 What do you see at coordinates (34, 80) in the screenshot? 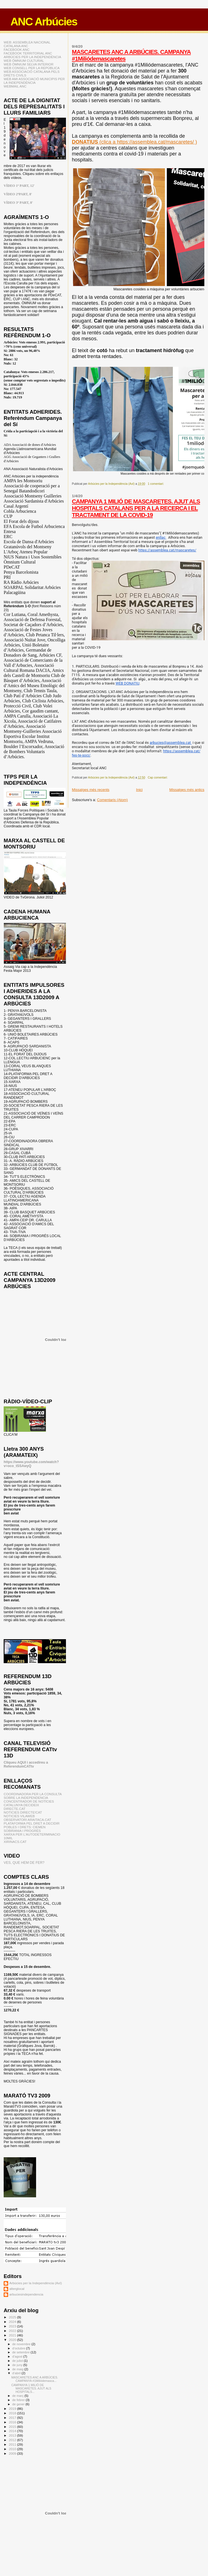
I see `WEB AMI ASSOCIACIÓ MUNICIPIS PER LA INDEPENDÈNCIA` at bounding box center [34, 80].